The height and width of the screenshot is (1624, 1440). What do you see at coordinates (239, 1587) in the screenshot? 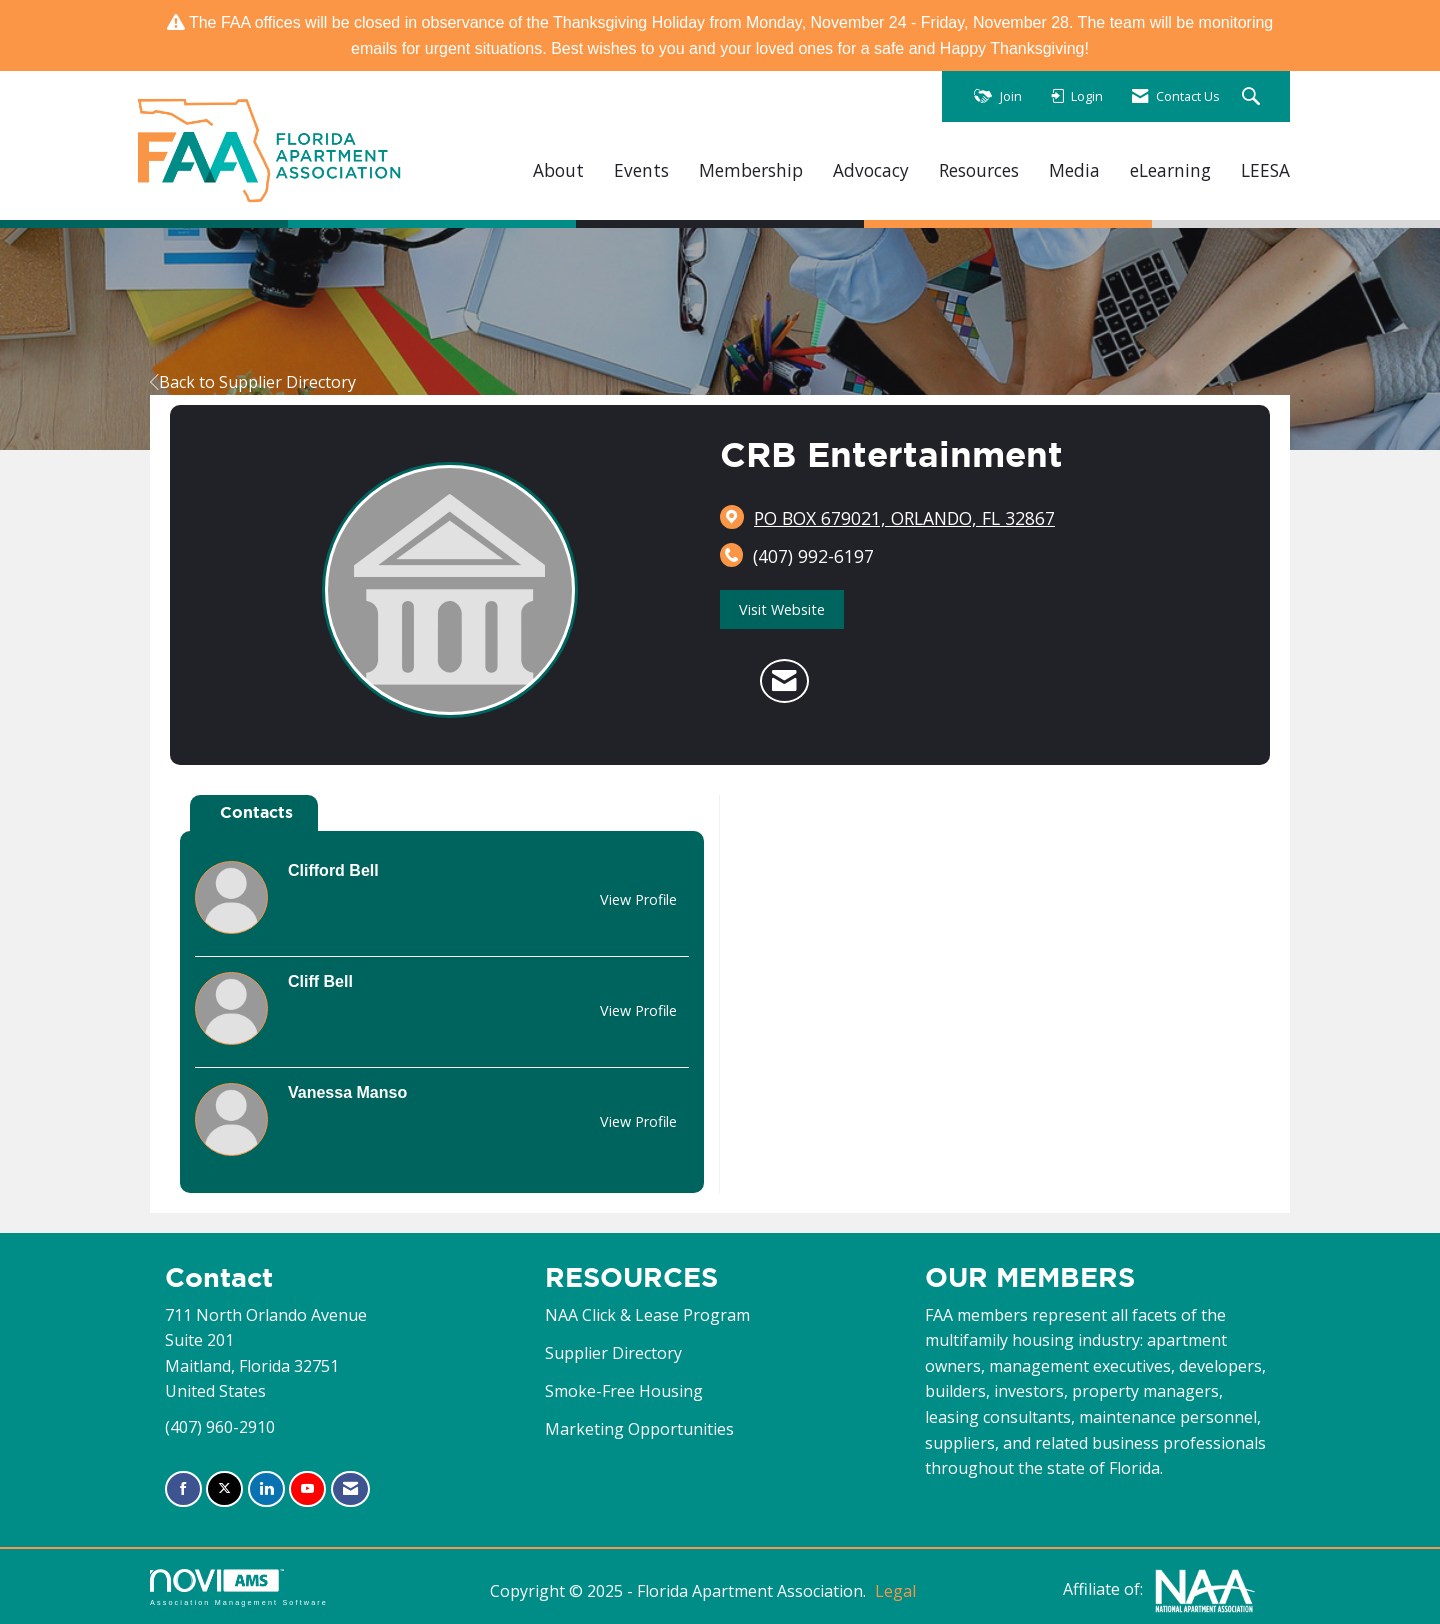
I see `Association Management Software` at bounding box center [239, 1587].